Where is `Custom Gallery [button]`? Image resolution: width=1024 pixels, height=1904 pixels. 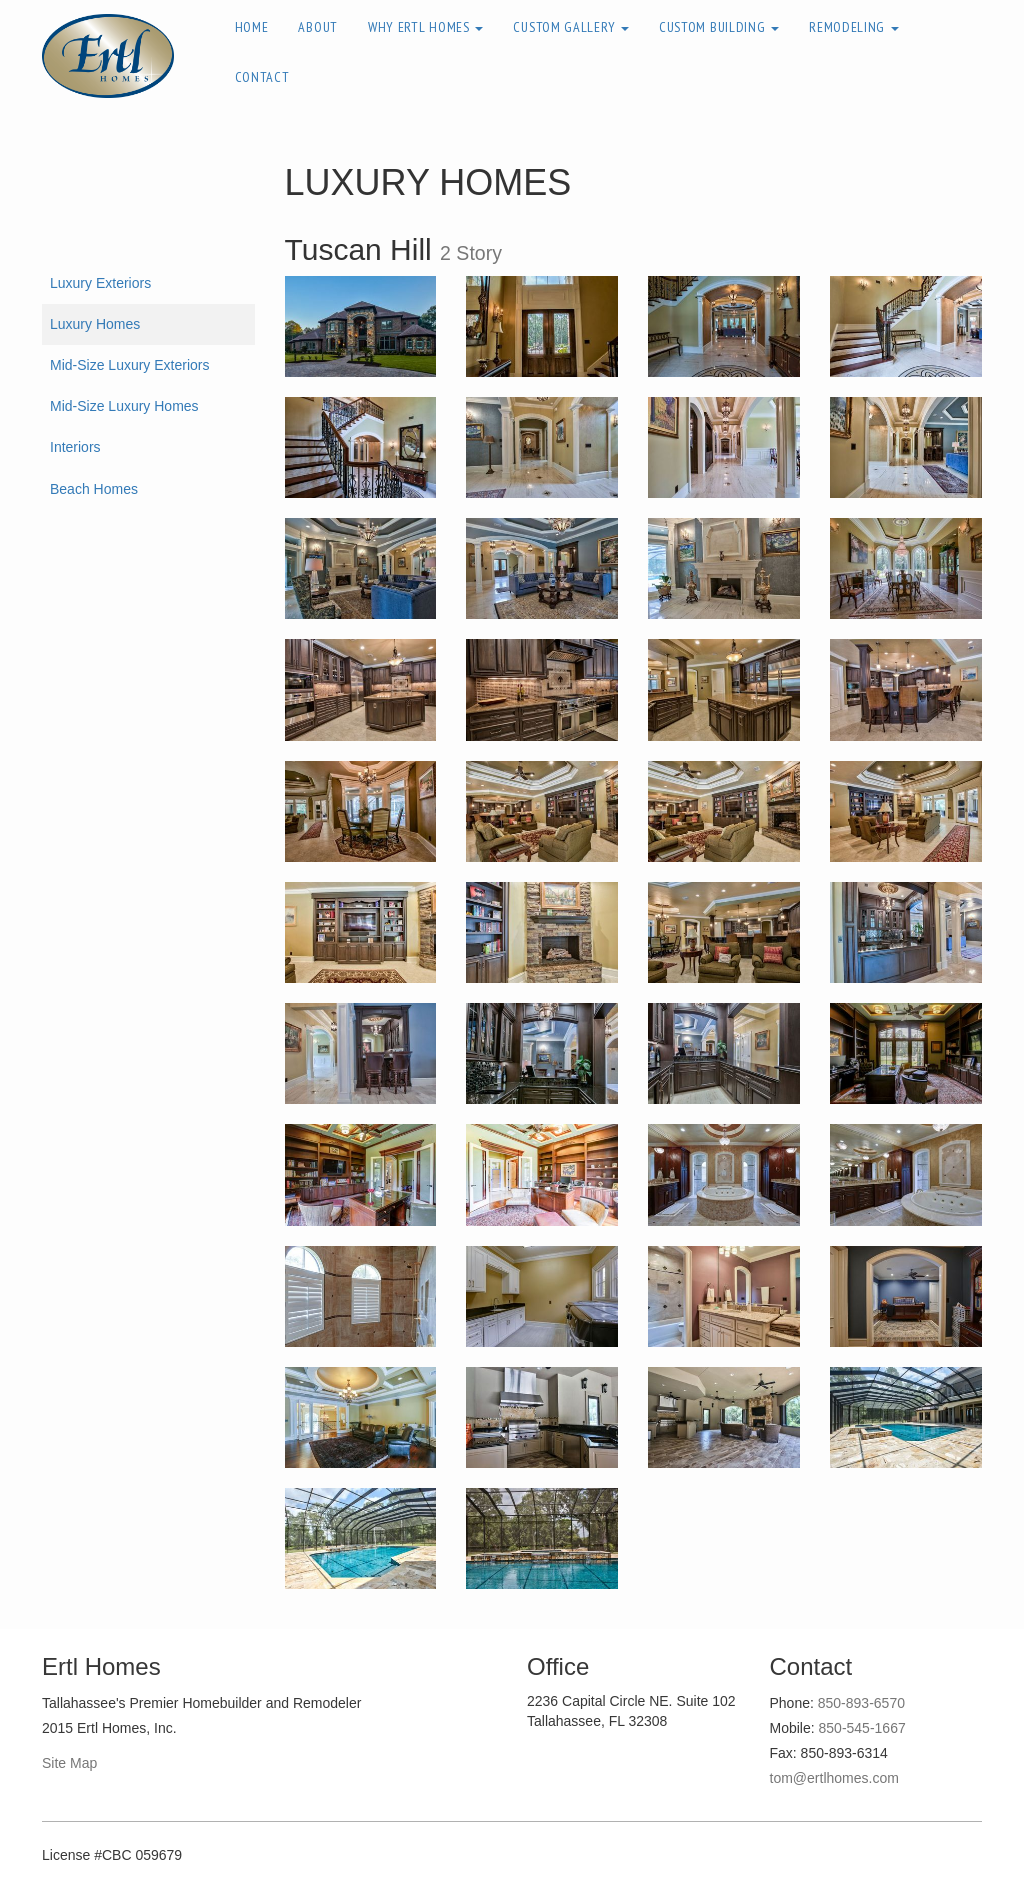 Custom Gallery [button] is located at coordinates (571, 27).